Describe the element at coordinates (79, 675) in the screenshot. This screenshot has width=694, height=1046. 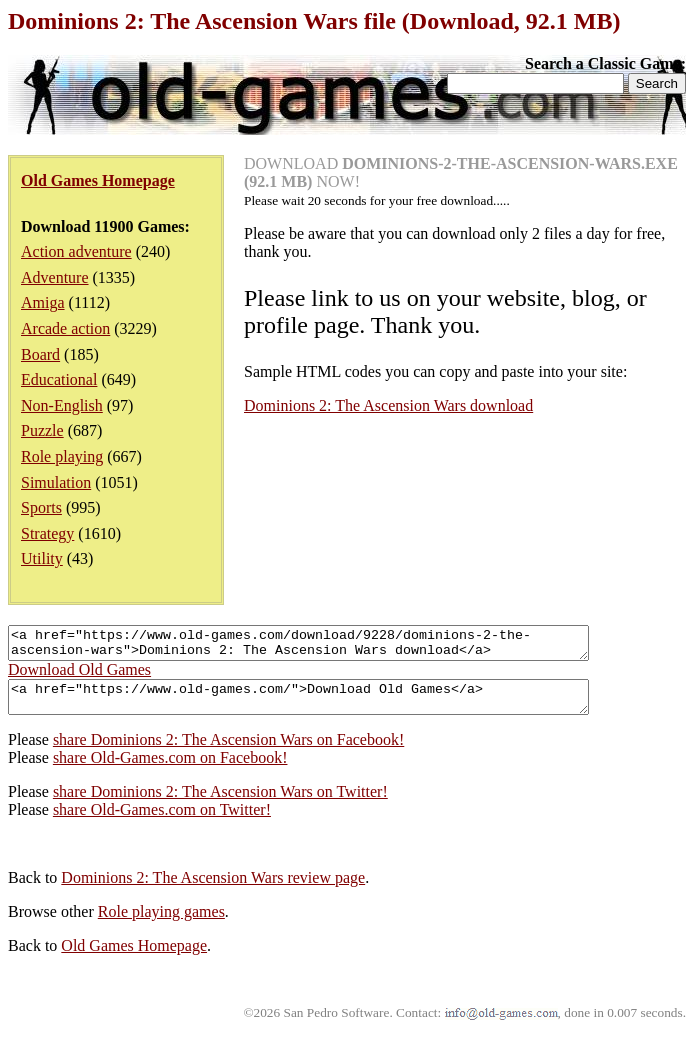
I see `Download Old Games` at that location.